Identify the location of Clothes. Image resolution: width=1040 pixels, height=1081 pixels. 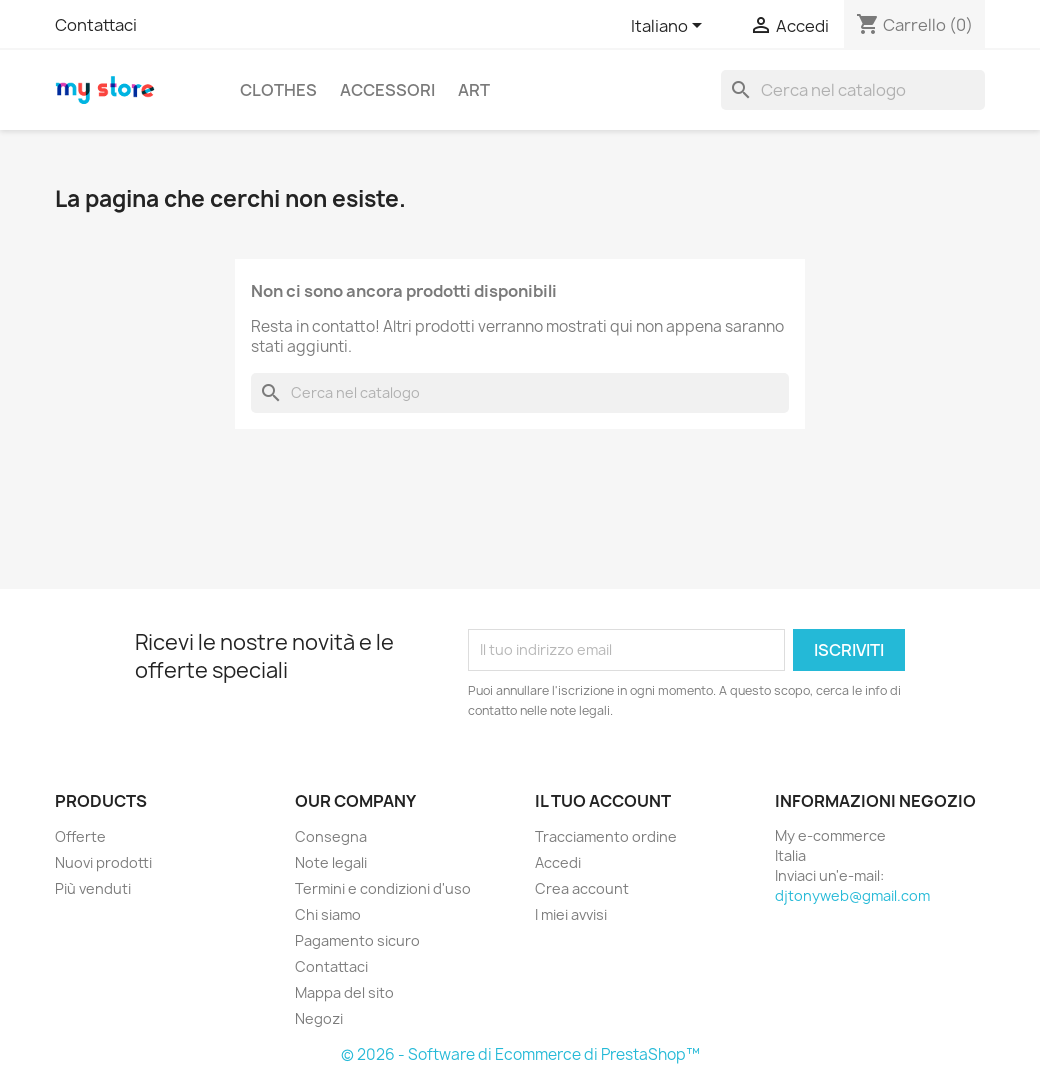
(278, 90).